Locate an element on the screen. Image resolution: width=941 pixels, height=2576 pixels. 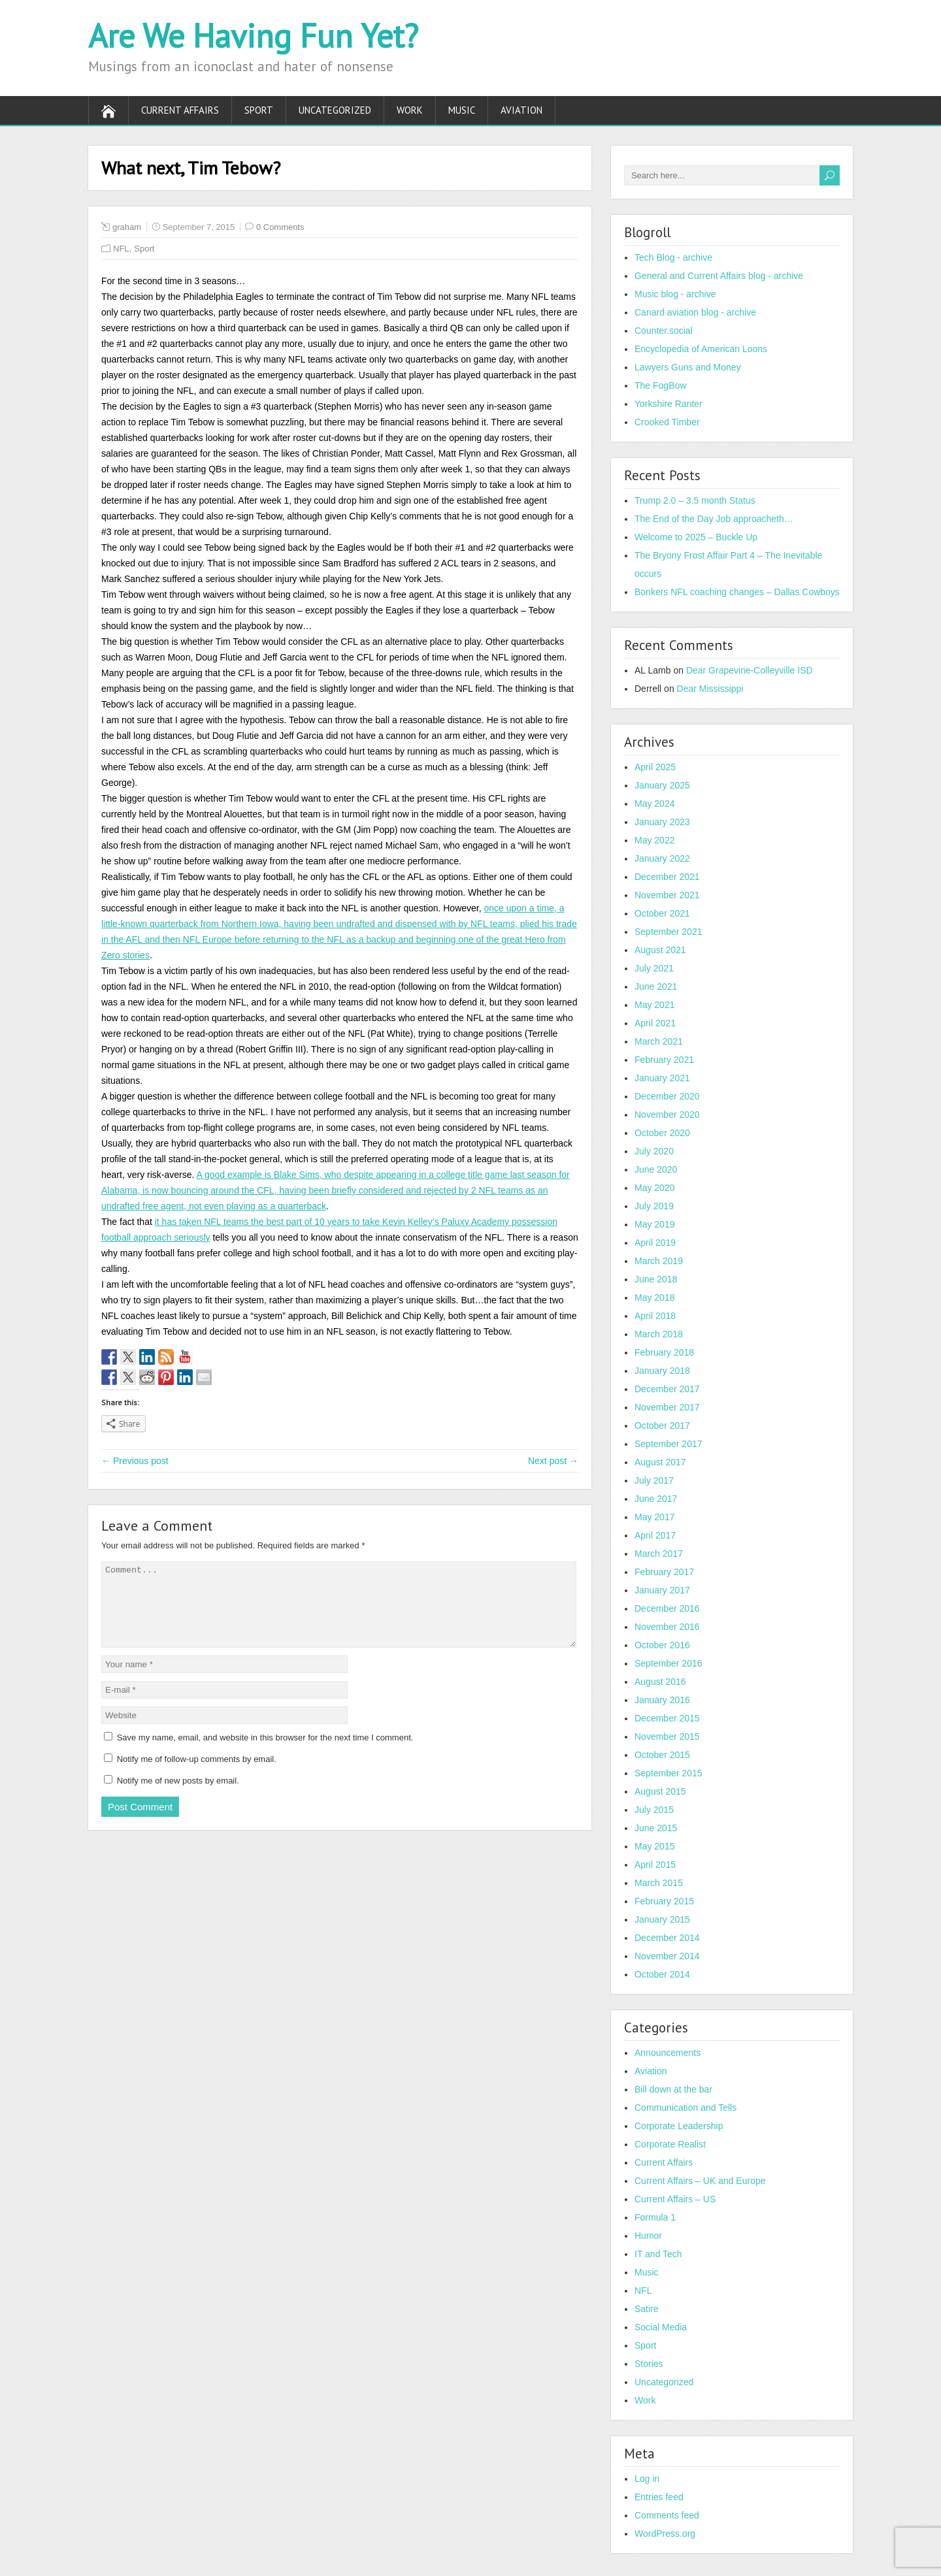
December 2014 is located at coordinates (667, 1937).